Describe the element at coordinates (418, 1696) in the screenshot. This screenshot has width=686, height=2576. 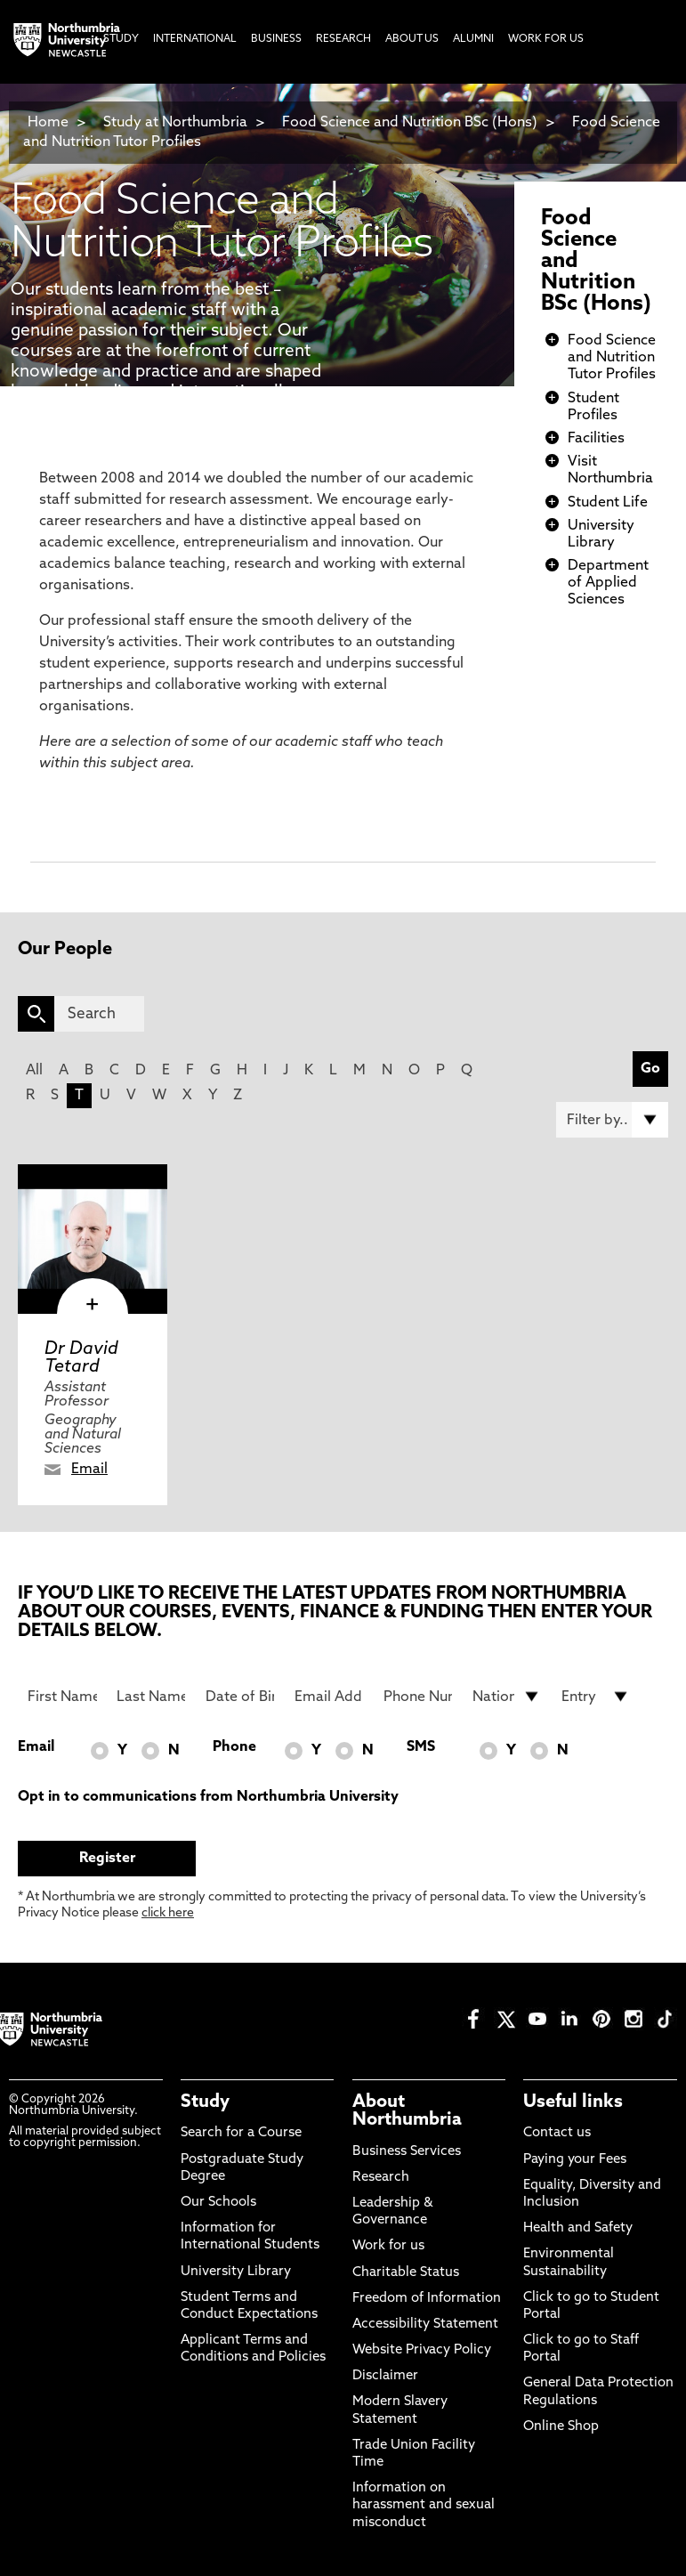
I see `[Phone Number]` at that location.